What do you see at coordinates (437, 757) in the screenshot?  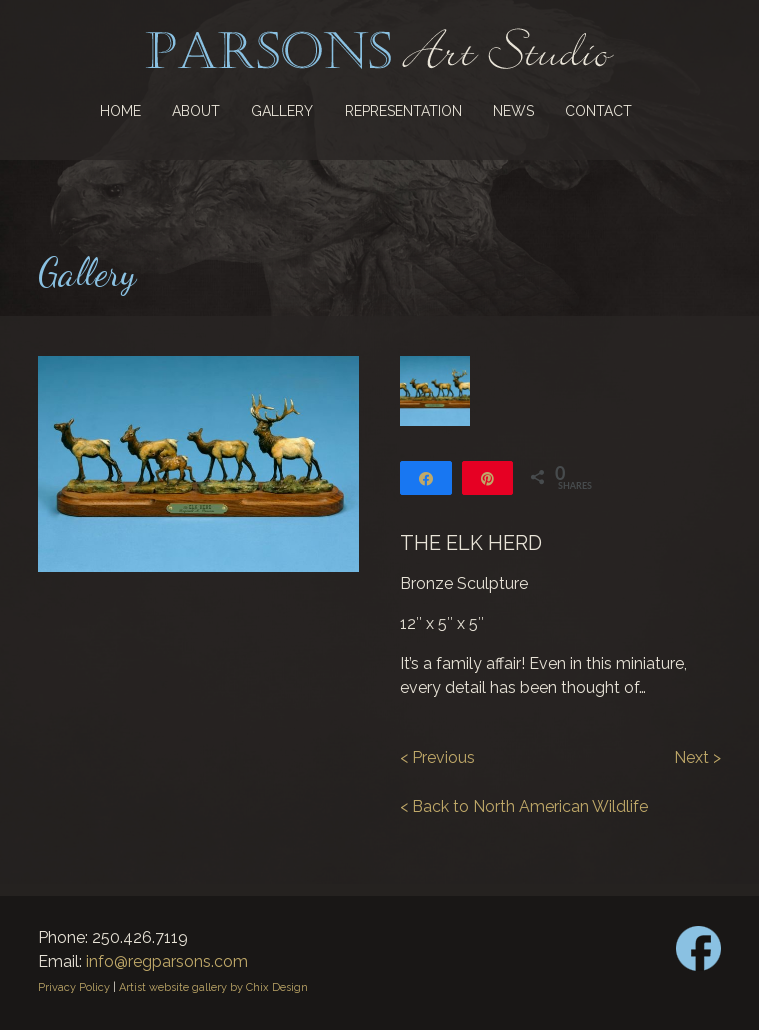 I see `< Previous` at bounding box center [437, 757].